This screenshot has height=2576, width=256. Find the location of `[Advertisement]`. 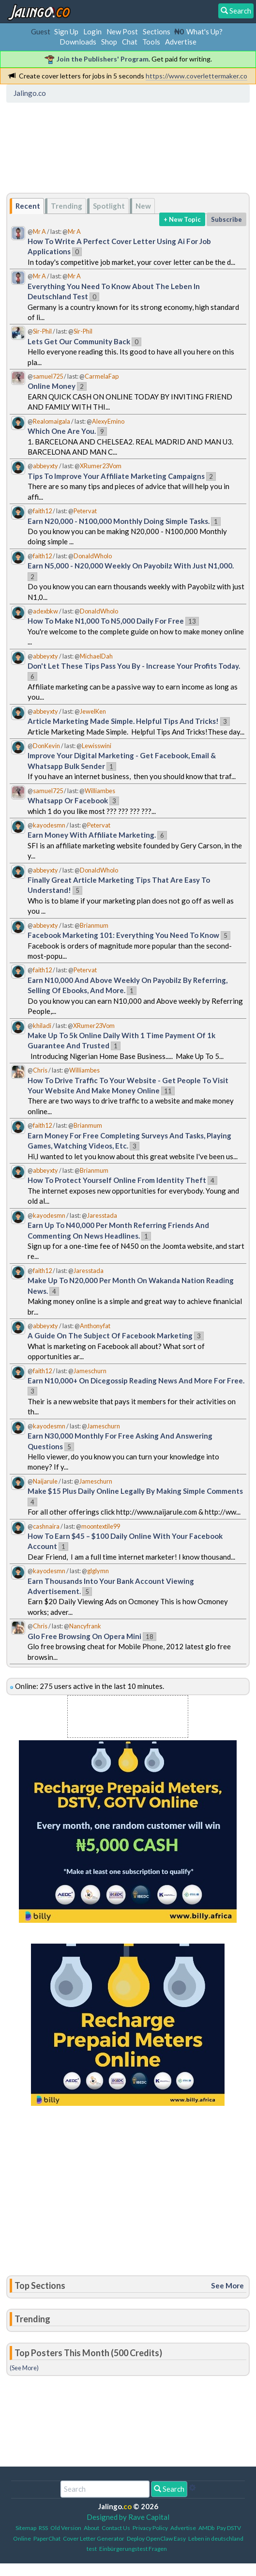

[Advertisement] is located at coordinates (87, 150).